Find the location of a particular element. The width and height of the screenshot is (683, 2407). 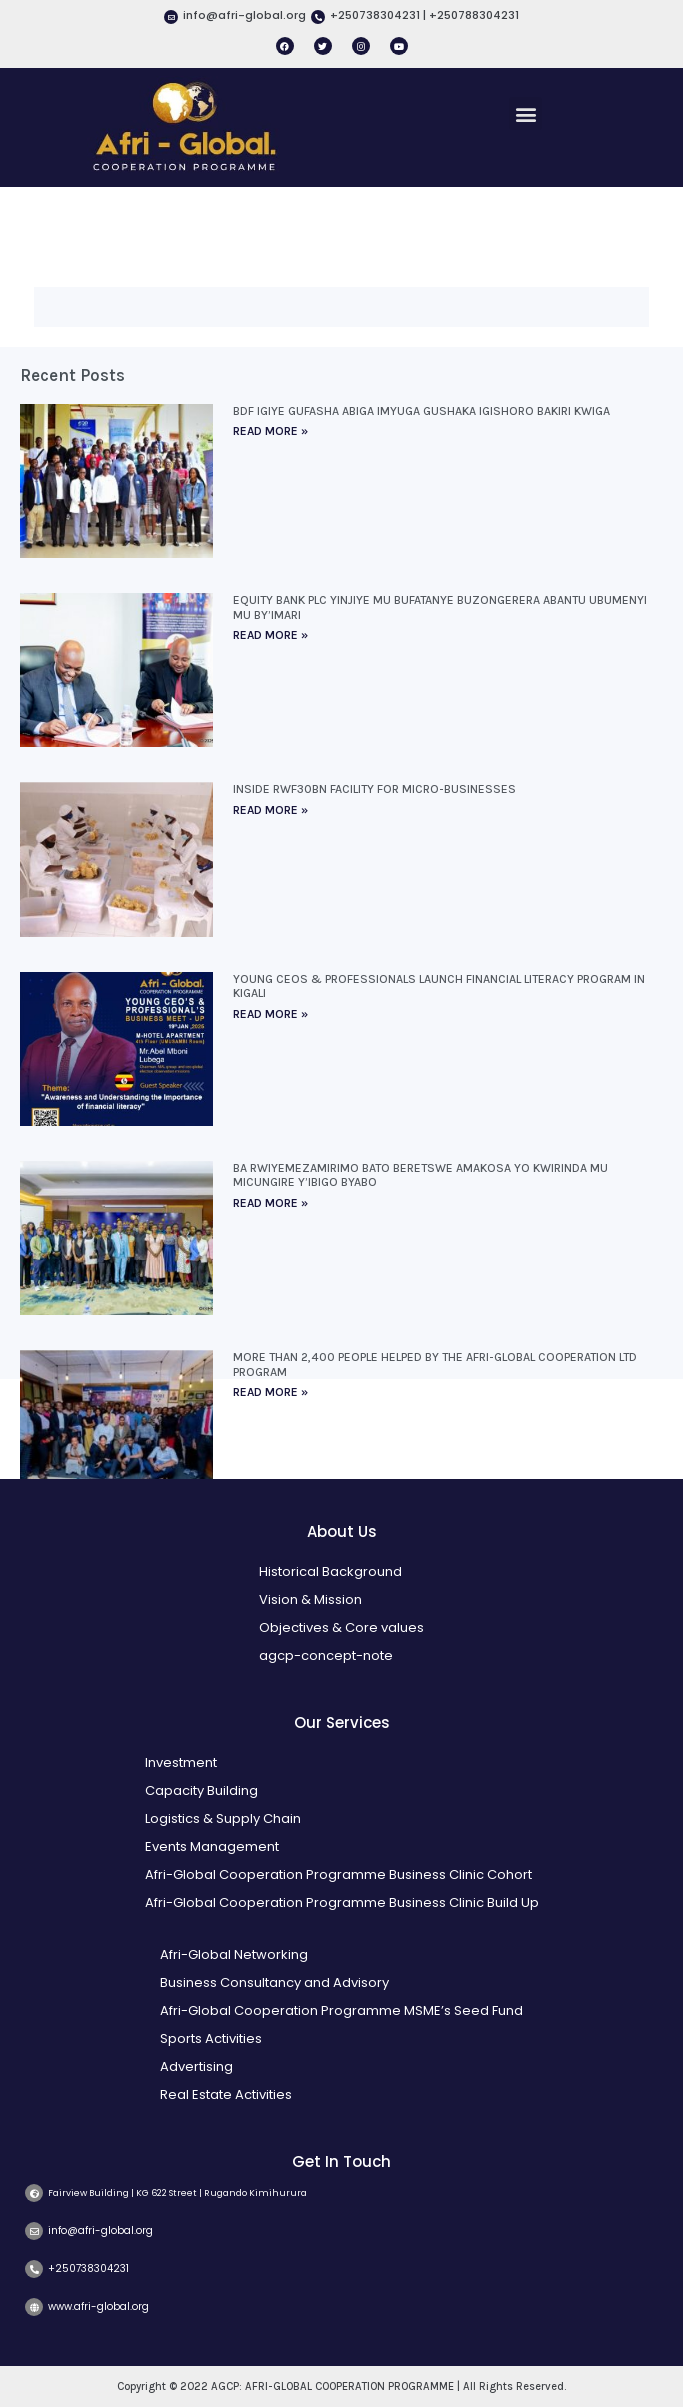

Afri-Global Cooperation Programme Business Clinic Cohort is located at coordinates (338, 1874).